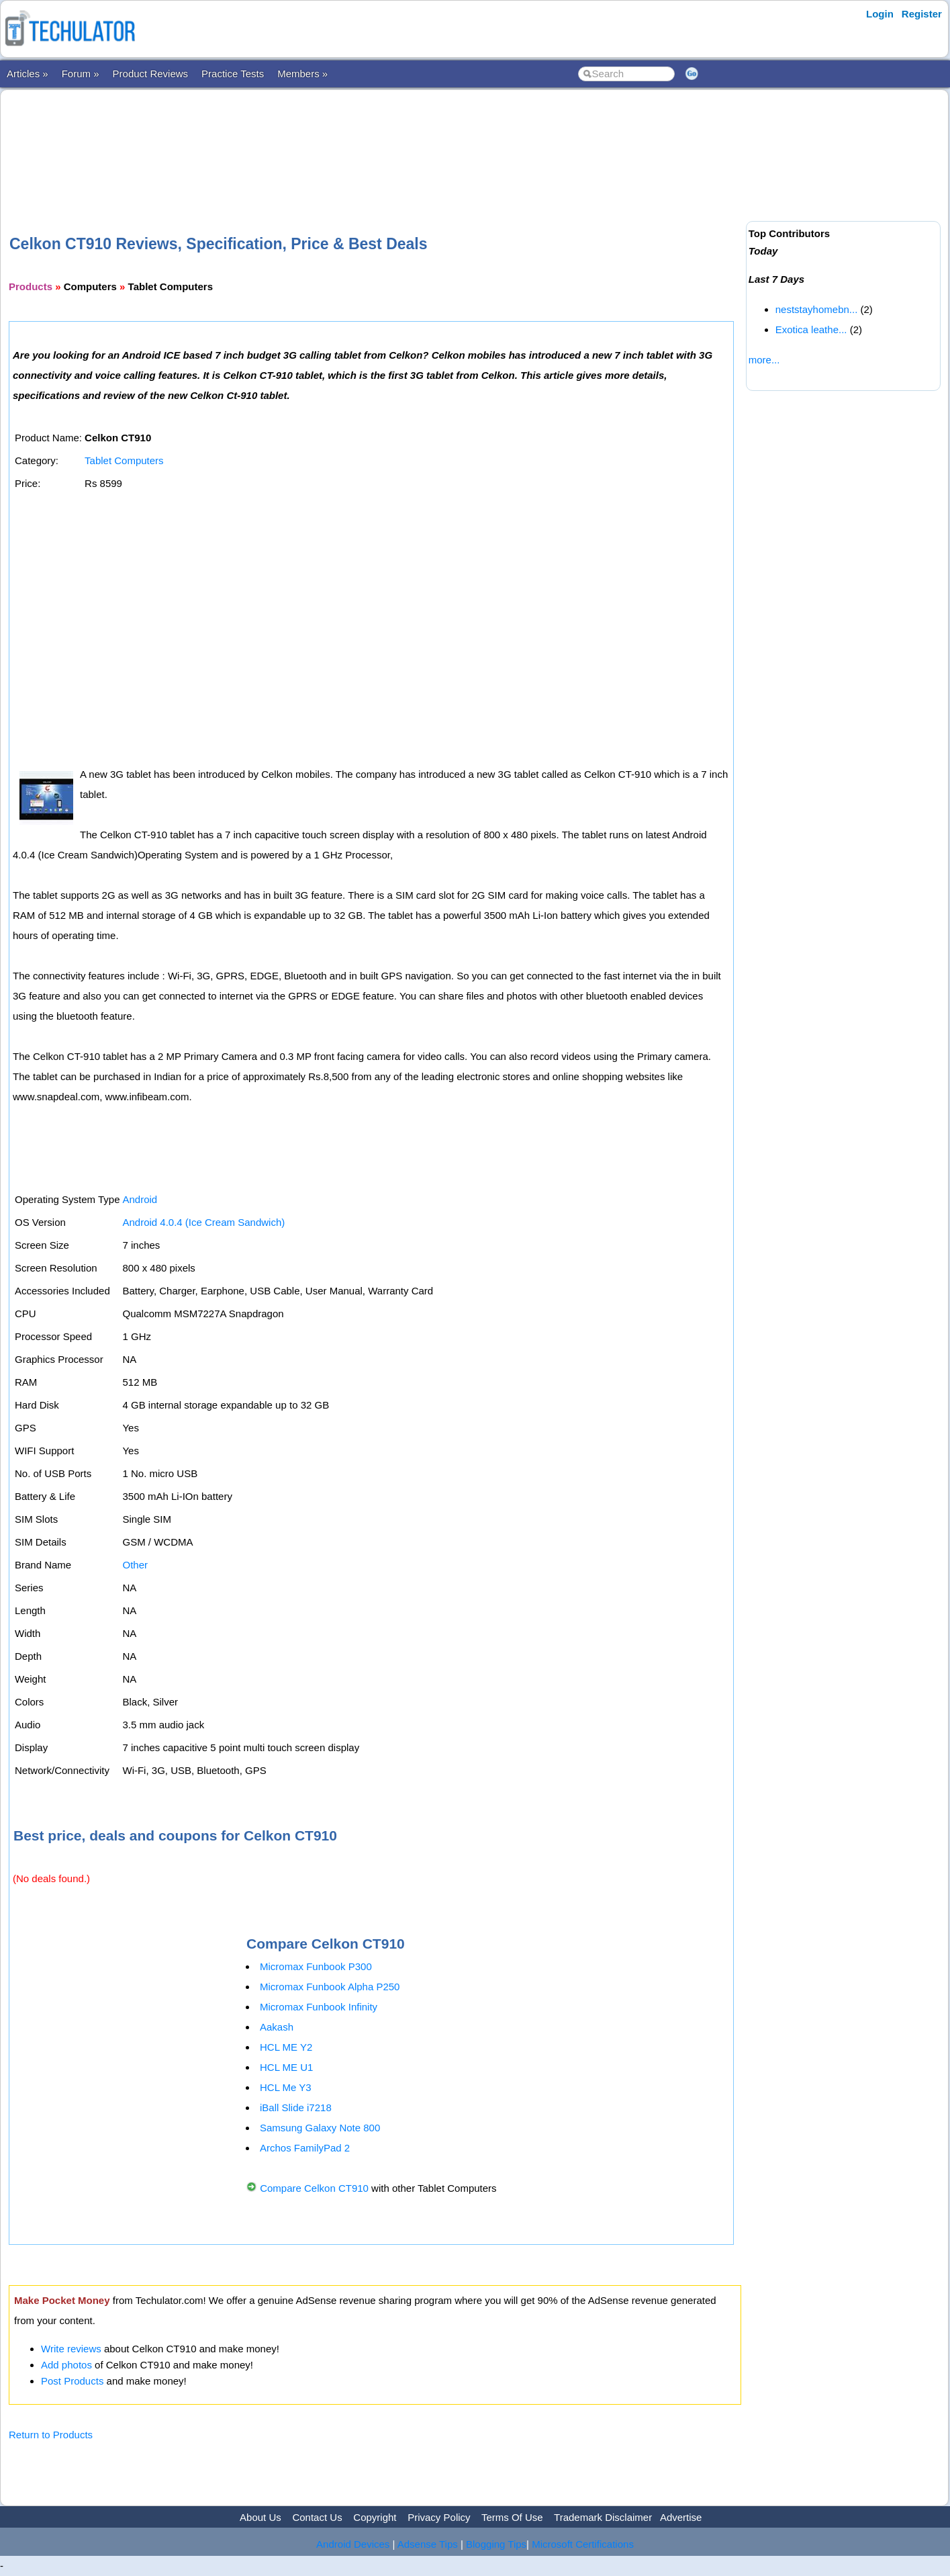 The width and height of the screenshot is (950, 2576). Describe the element at coordinates (232, 73) in the screenshot. I see `Practice Tests` at that location.